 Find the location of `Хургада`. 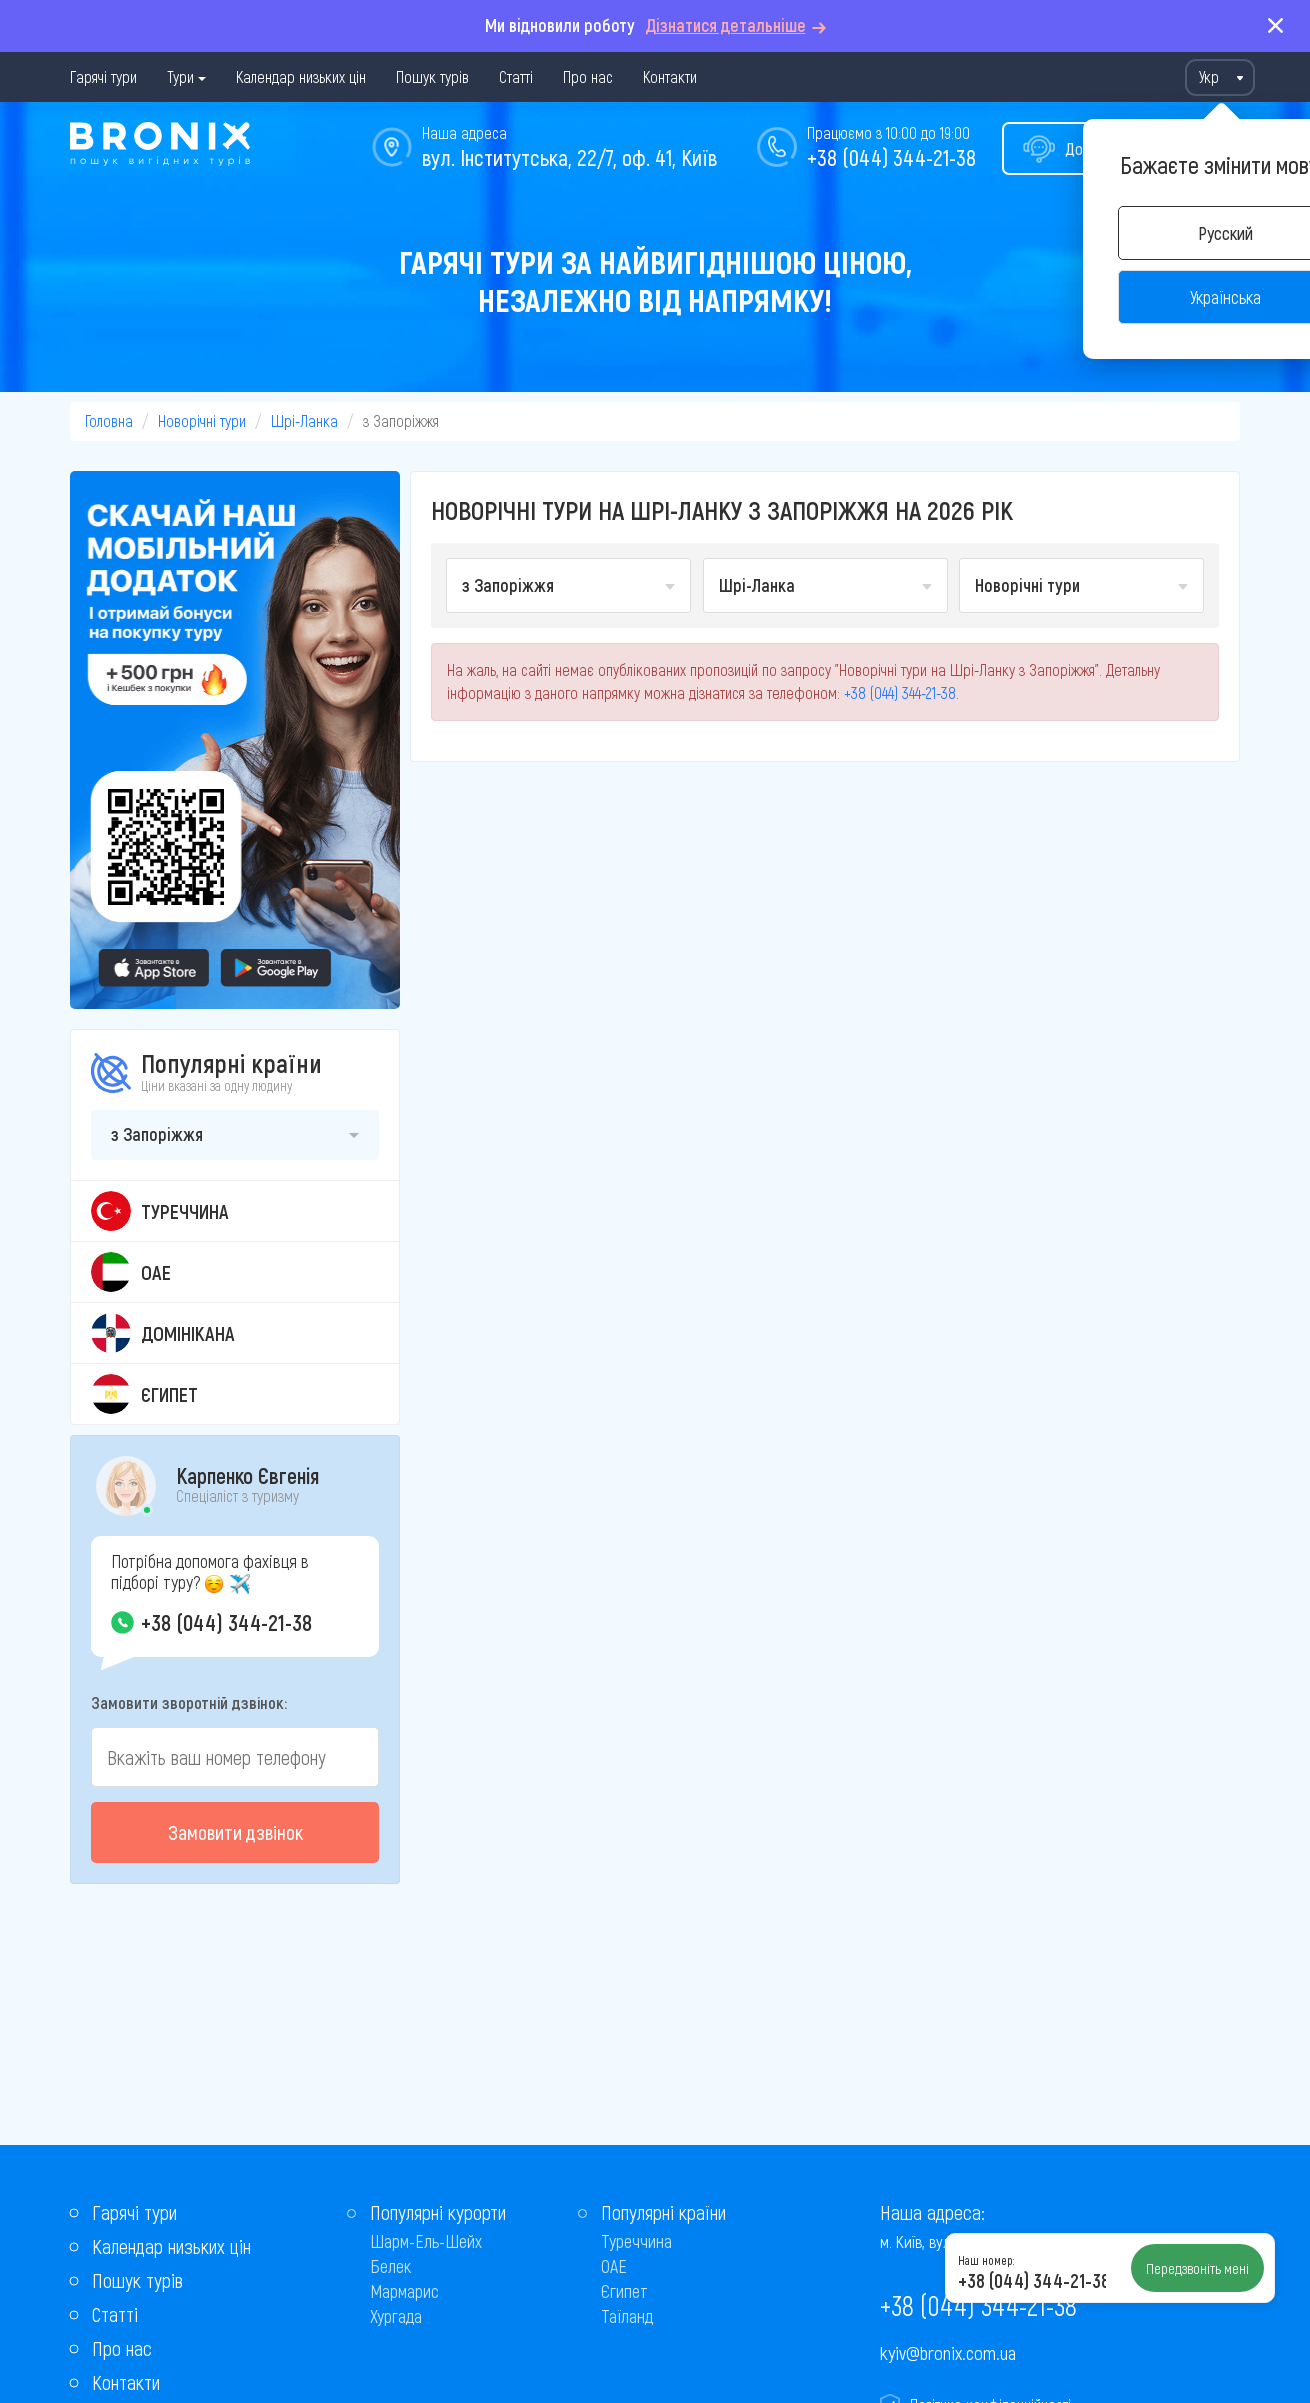

Хургада is located at coordinates (396, 2316).